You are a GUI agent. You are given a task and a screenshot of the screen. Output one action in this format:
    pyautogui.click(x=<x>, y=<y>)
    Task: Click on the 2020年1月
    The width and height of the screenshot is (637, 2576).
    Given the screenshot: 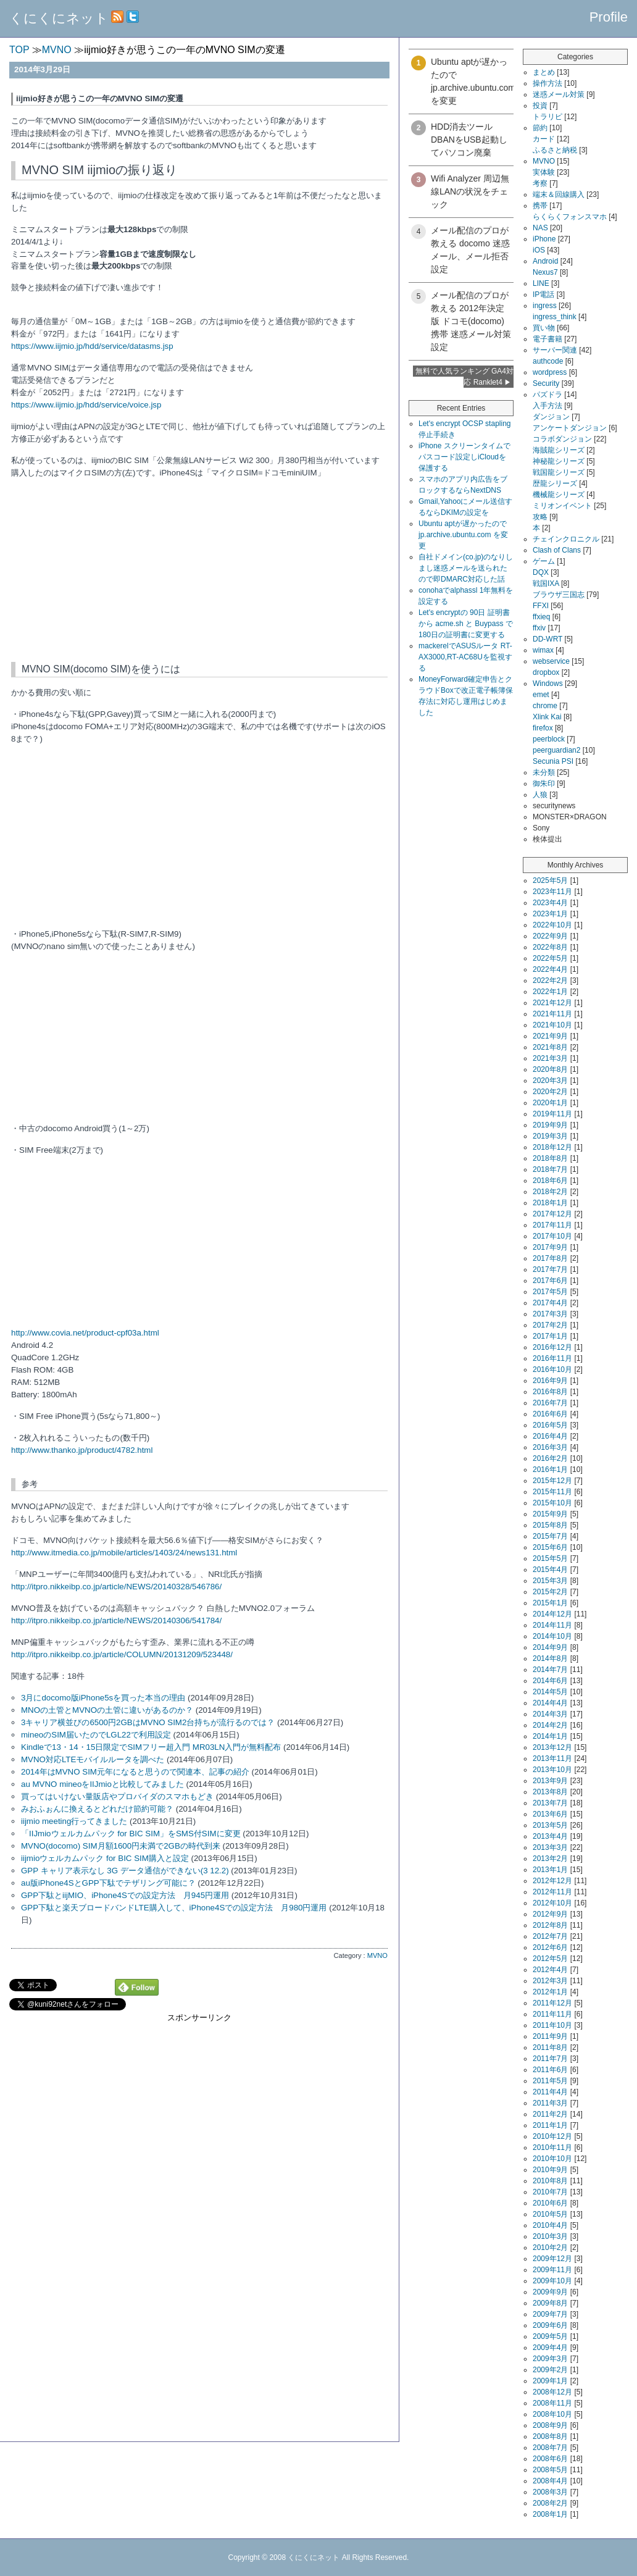 What is the action you would take?
    pyautogui.click(x=550, y=1102)
    